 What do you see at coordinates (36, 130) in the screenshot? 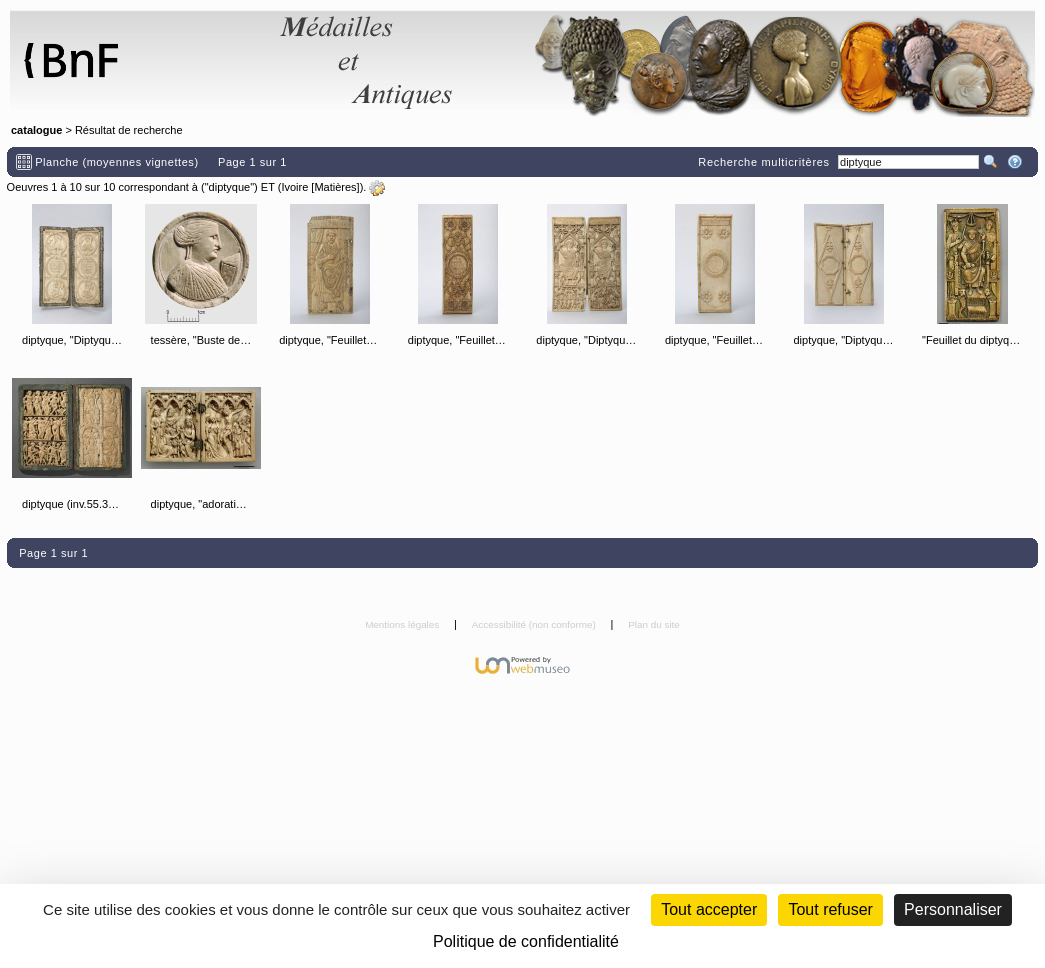
I see `catalogue` at bounding box center [36, 130].